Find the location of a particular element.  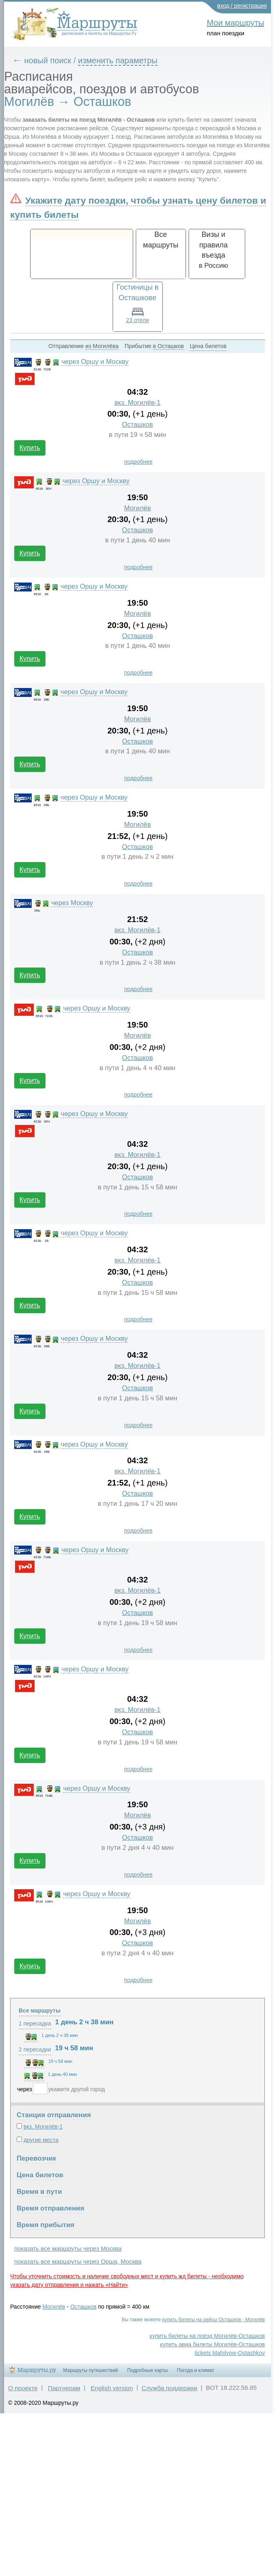

через Оршу и Москву is located at coordinates (94, 362).